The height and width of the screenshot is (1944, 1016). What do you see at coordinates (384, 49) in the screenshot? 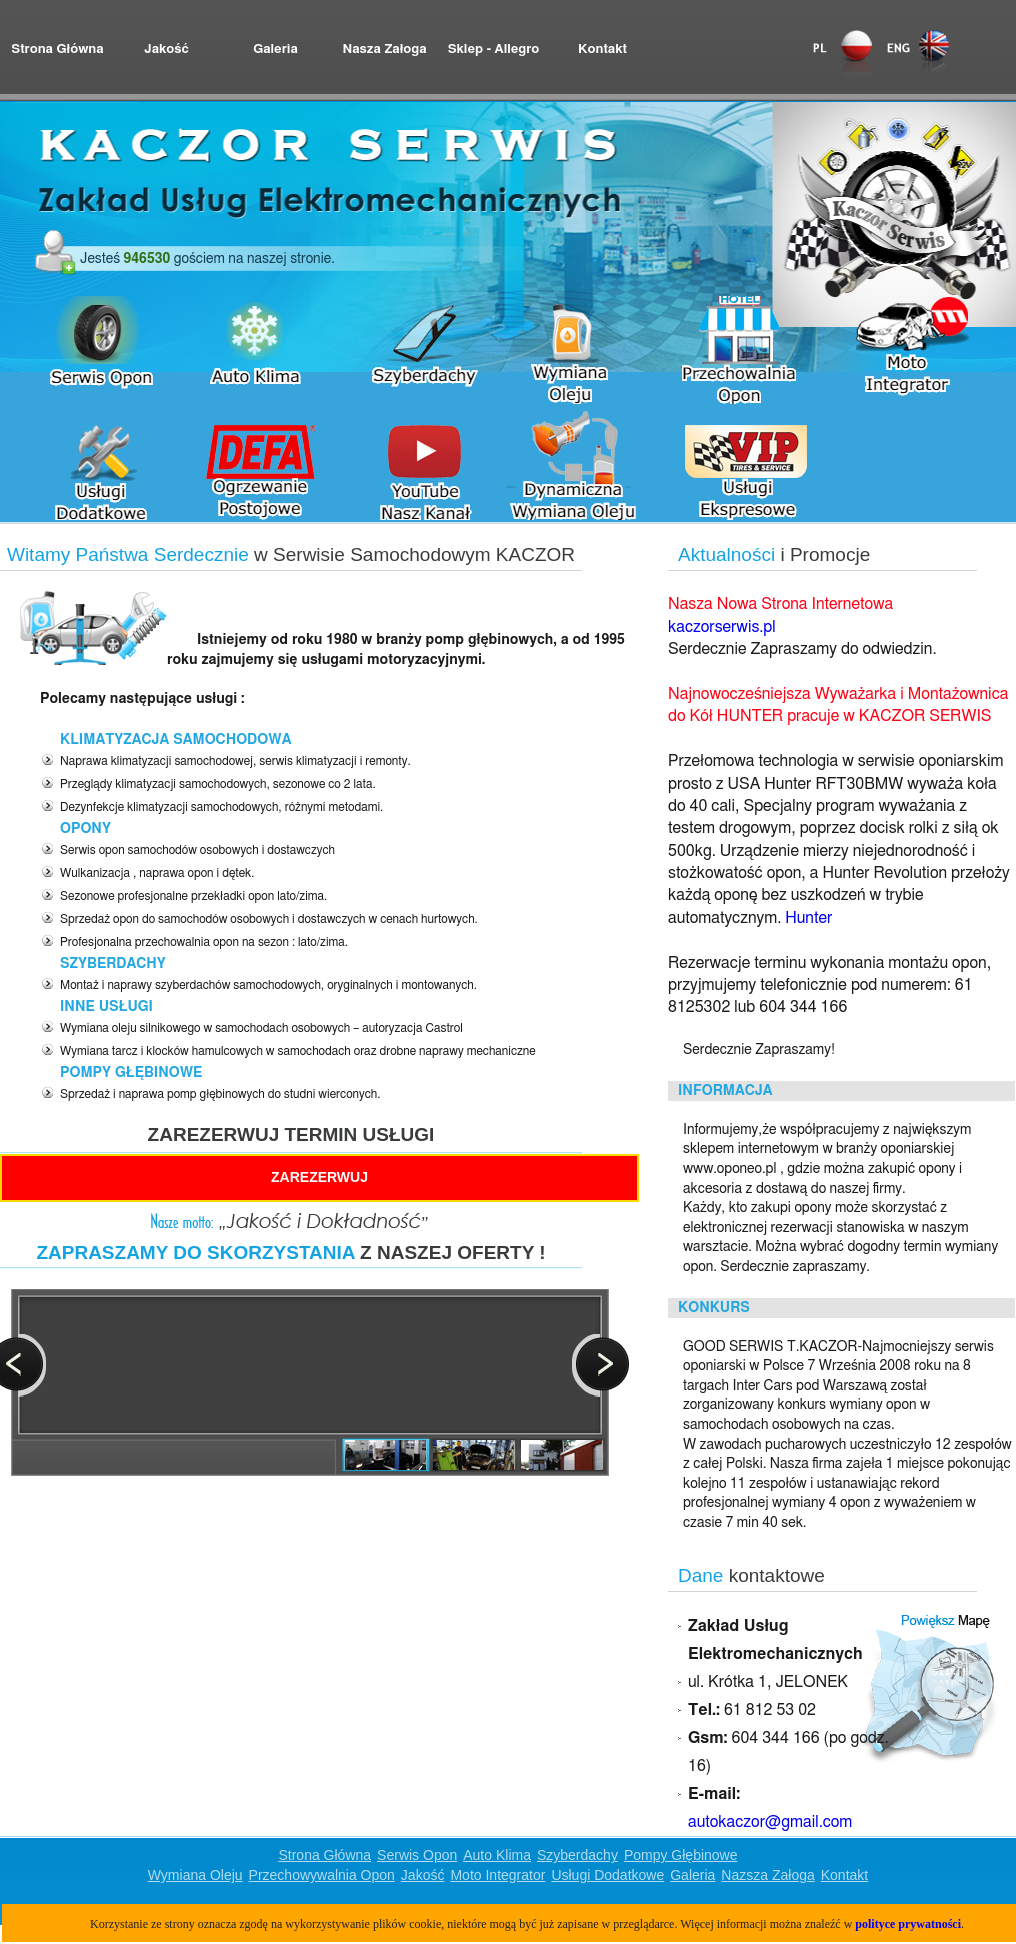
I see `Nasza Załoga` at bounding box center [384, 49].